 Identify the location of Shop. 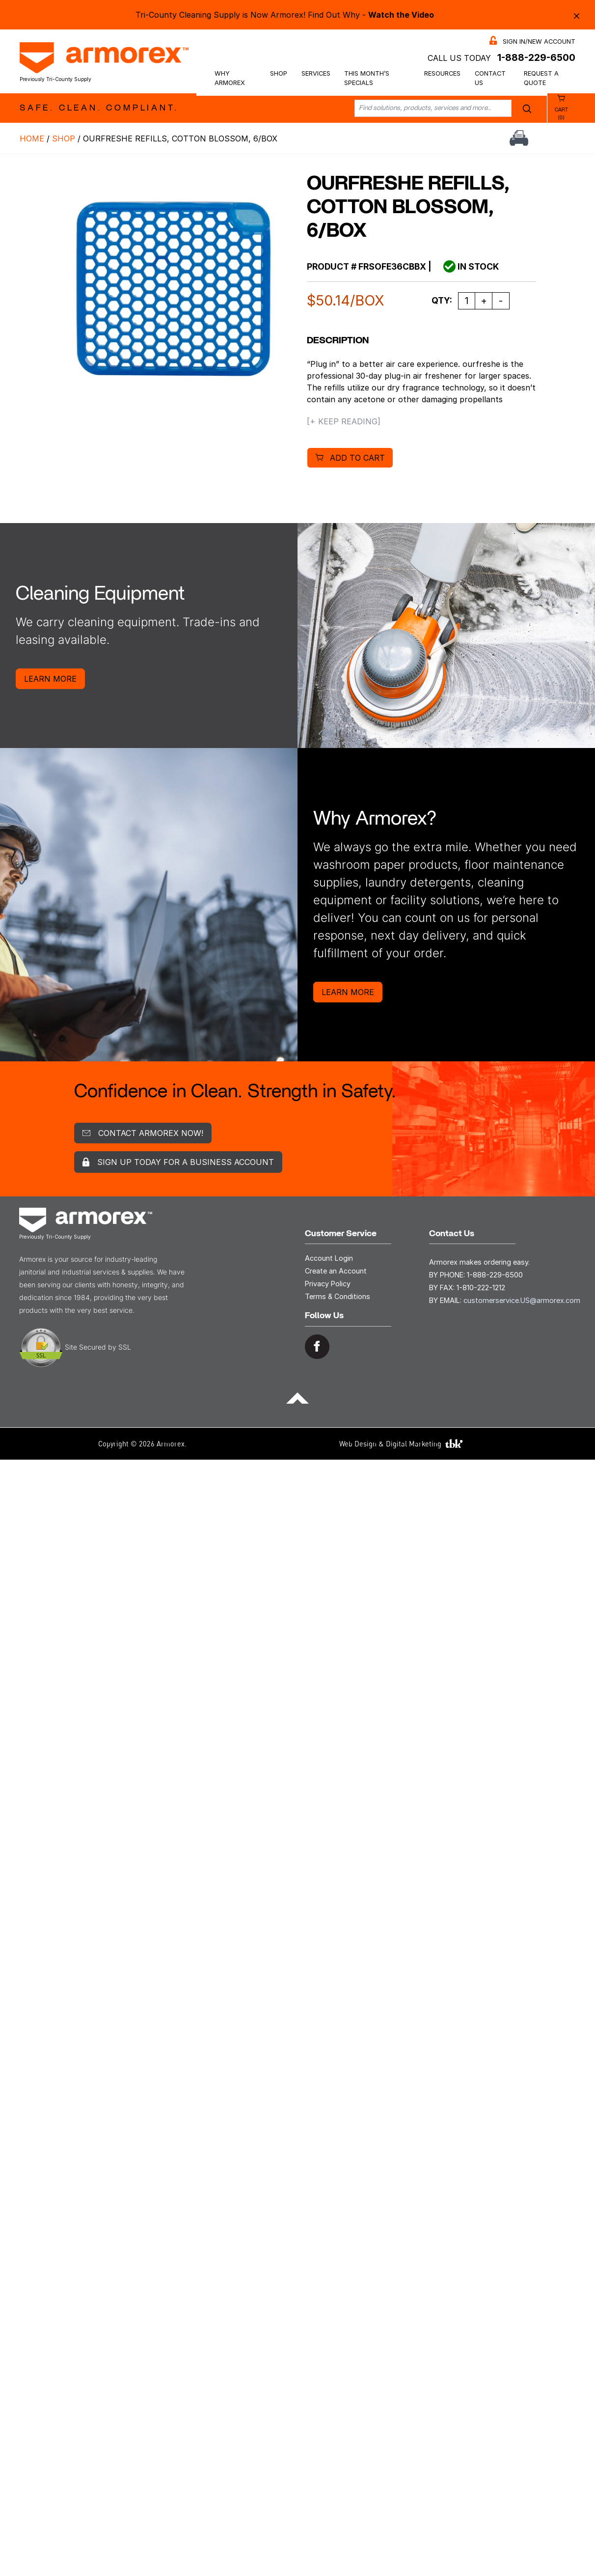
(278, 73).